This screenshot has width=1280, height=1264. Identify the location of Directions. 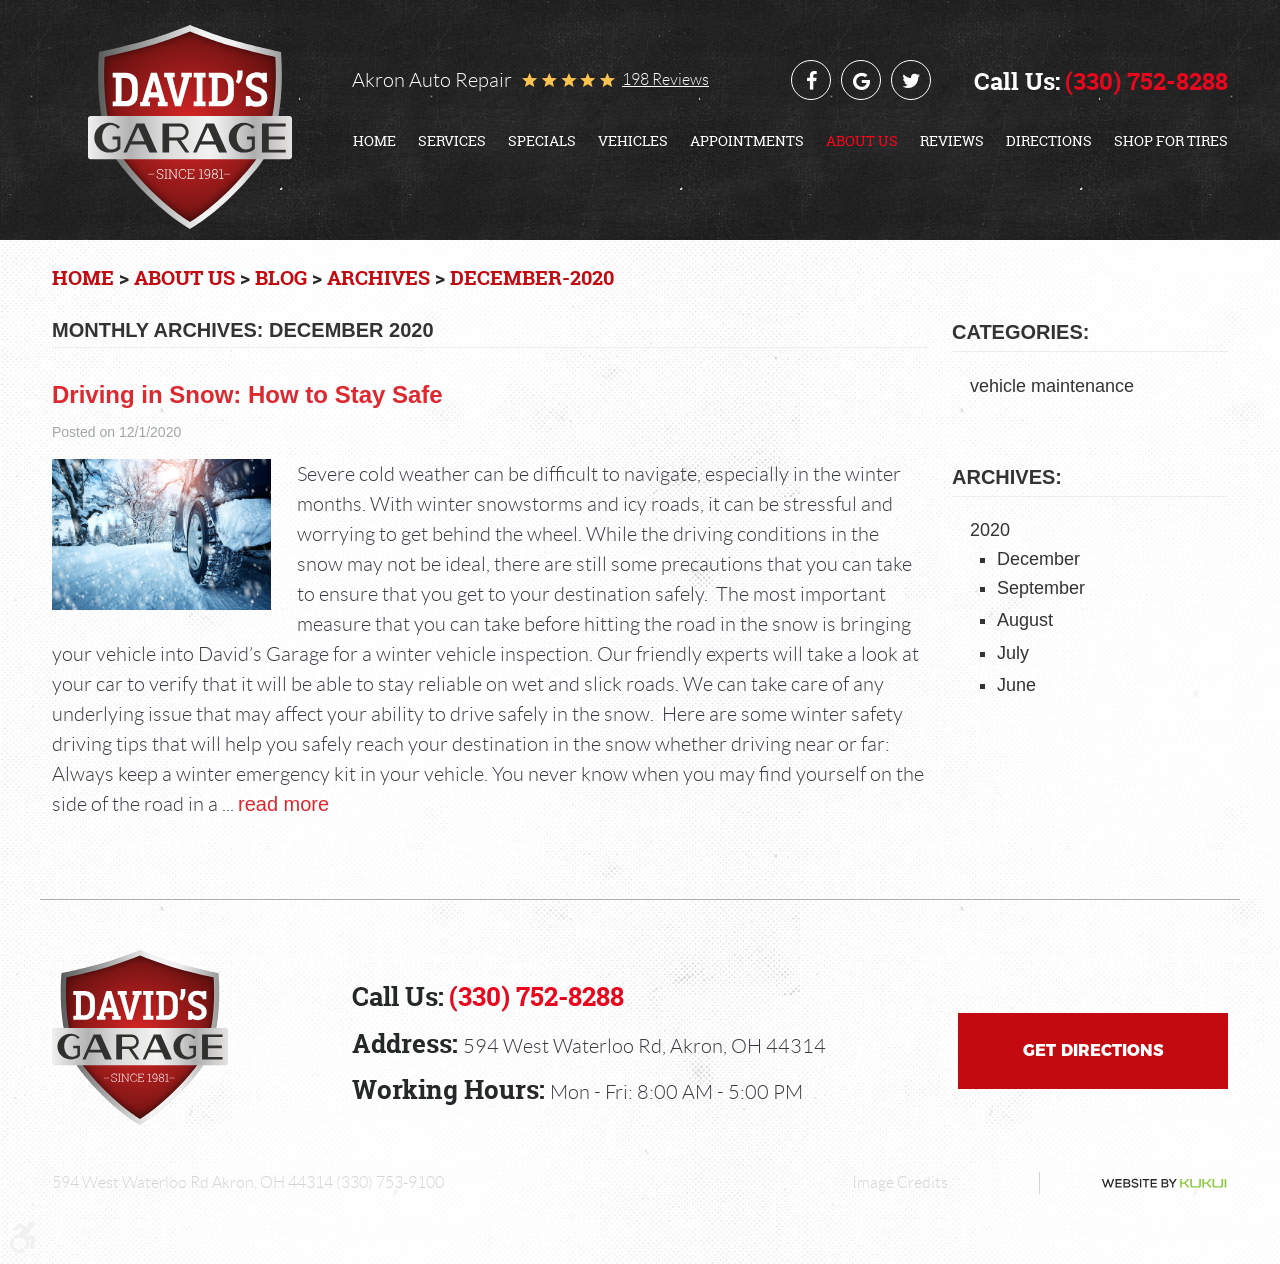
(1049, 141).